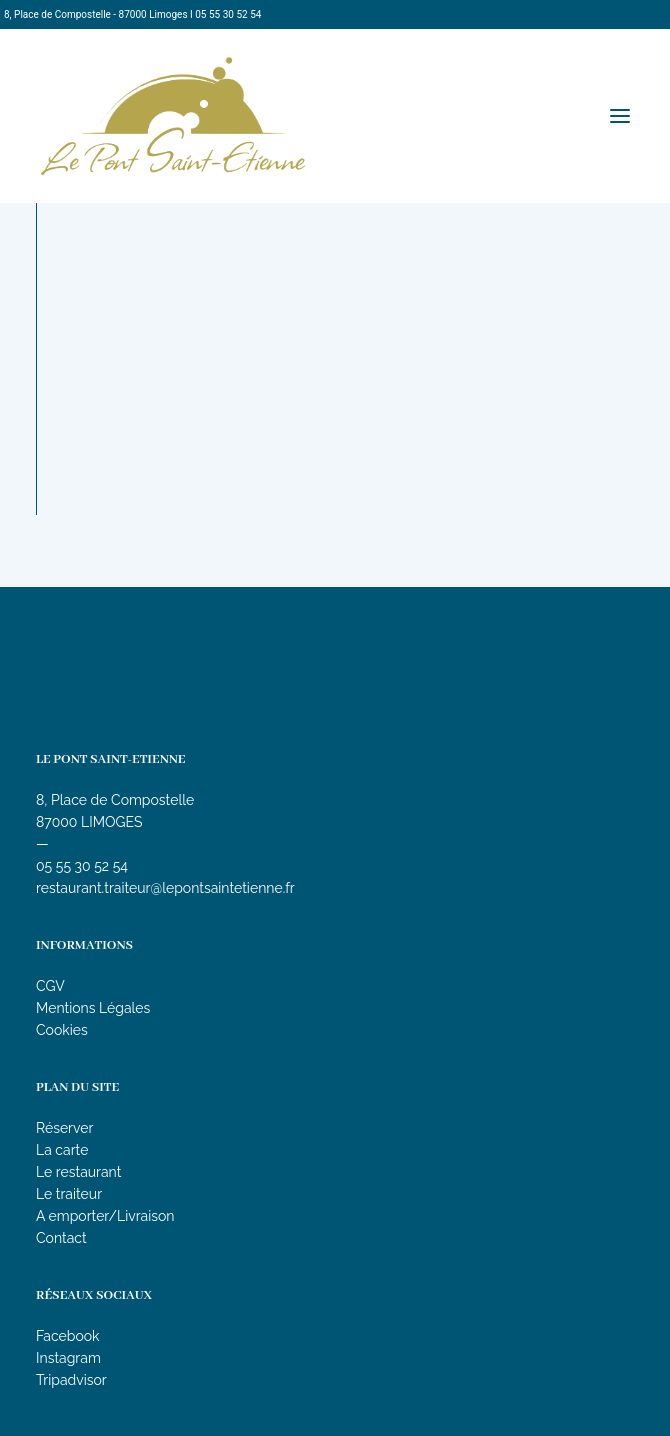 The height and width of the screenshot is (1436, 670). I want to click on Facebook, so click(68, 1336).